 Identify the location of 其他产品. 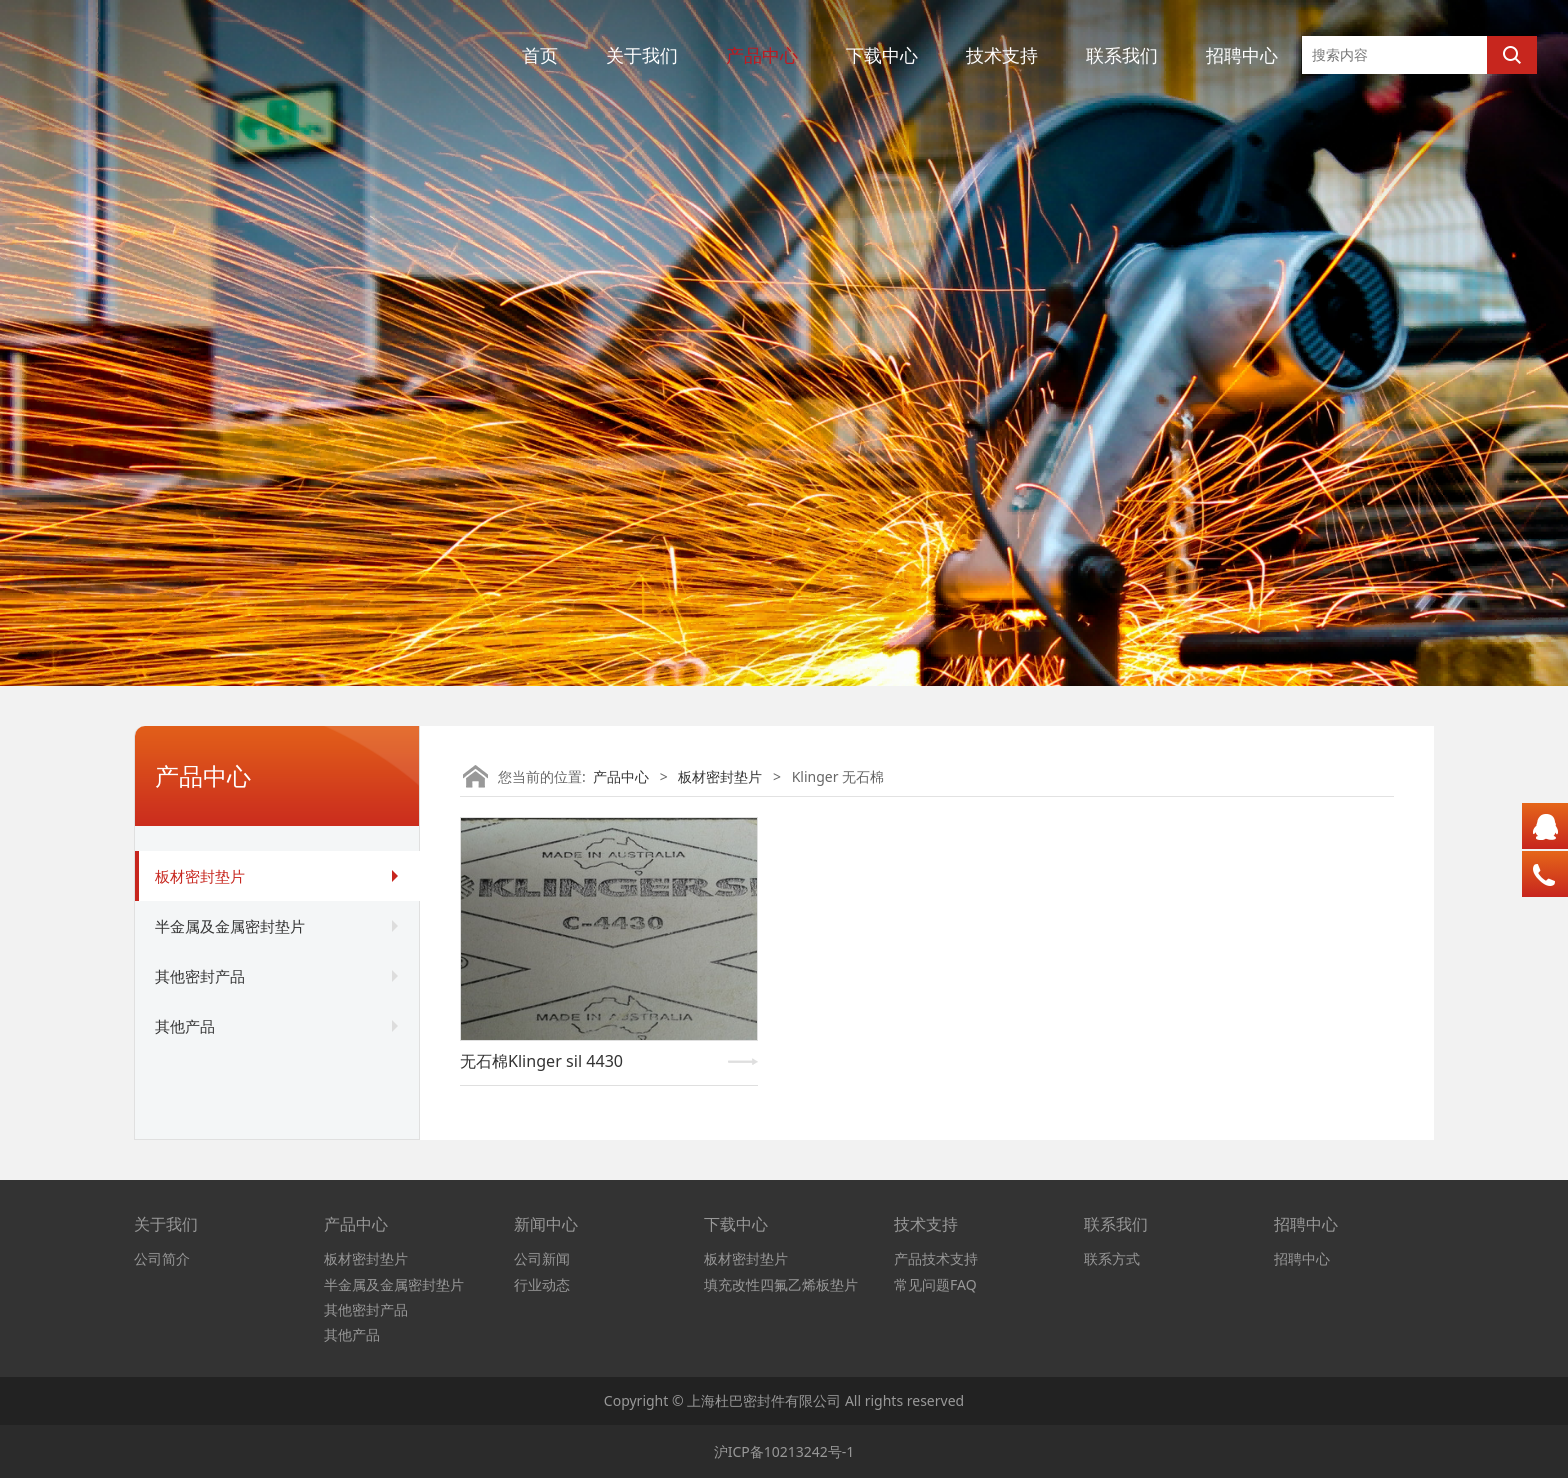
(185, 1026).